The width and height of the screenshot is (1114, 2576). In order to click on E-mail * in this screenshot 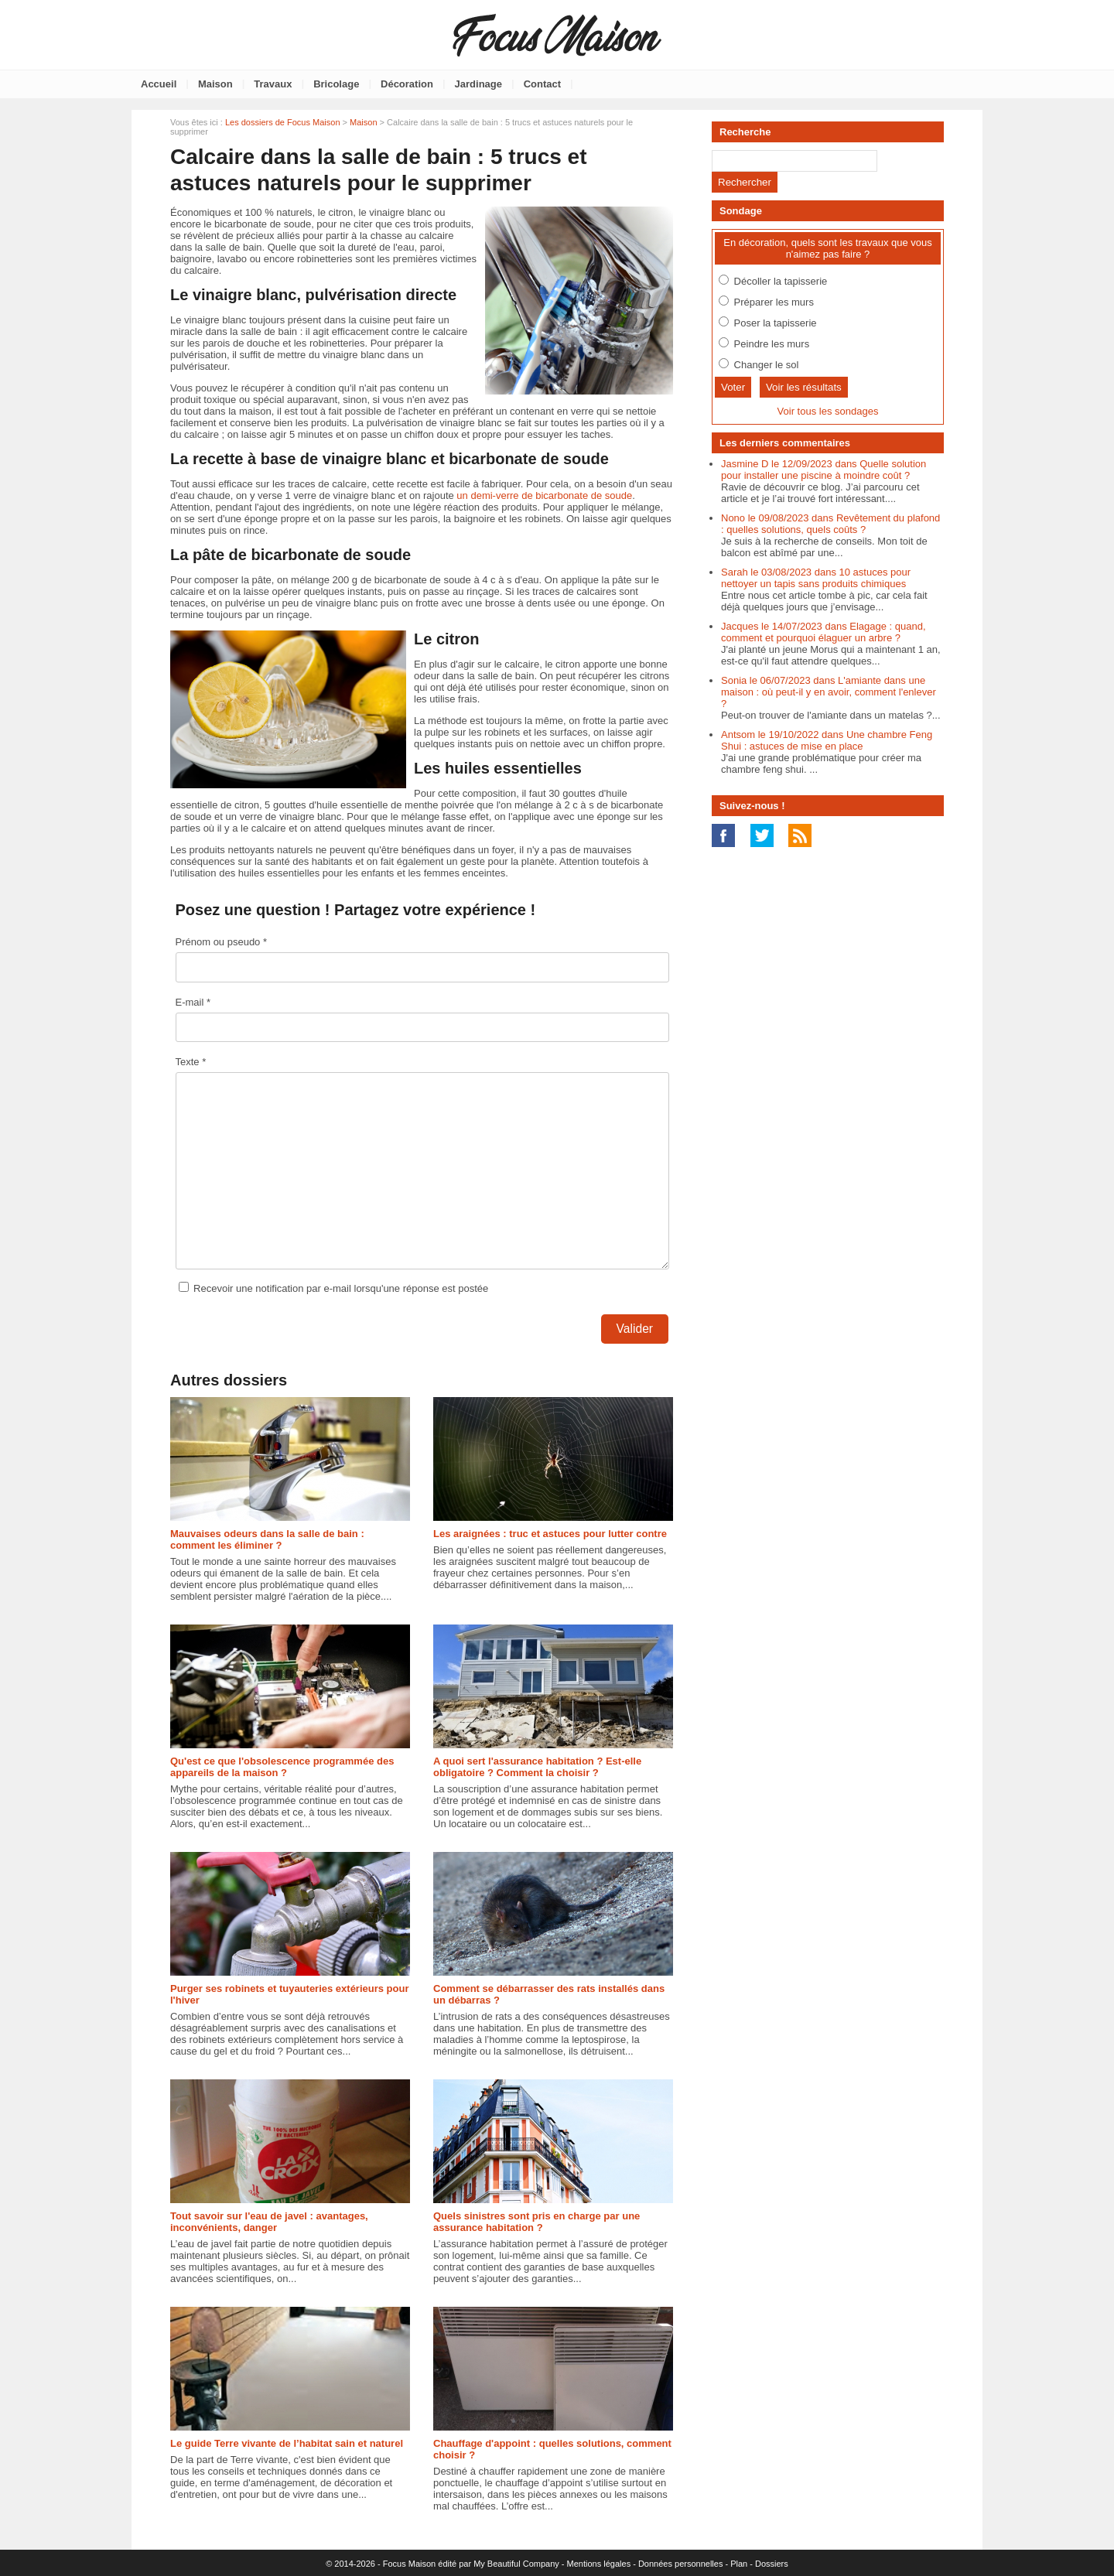, I will do `click(193, 1002)`.